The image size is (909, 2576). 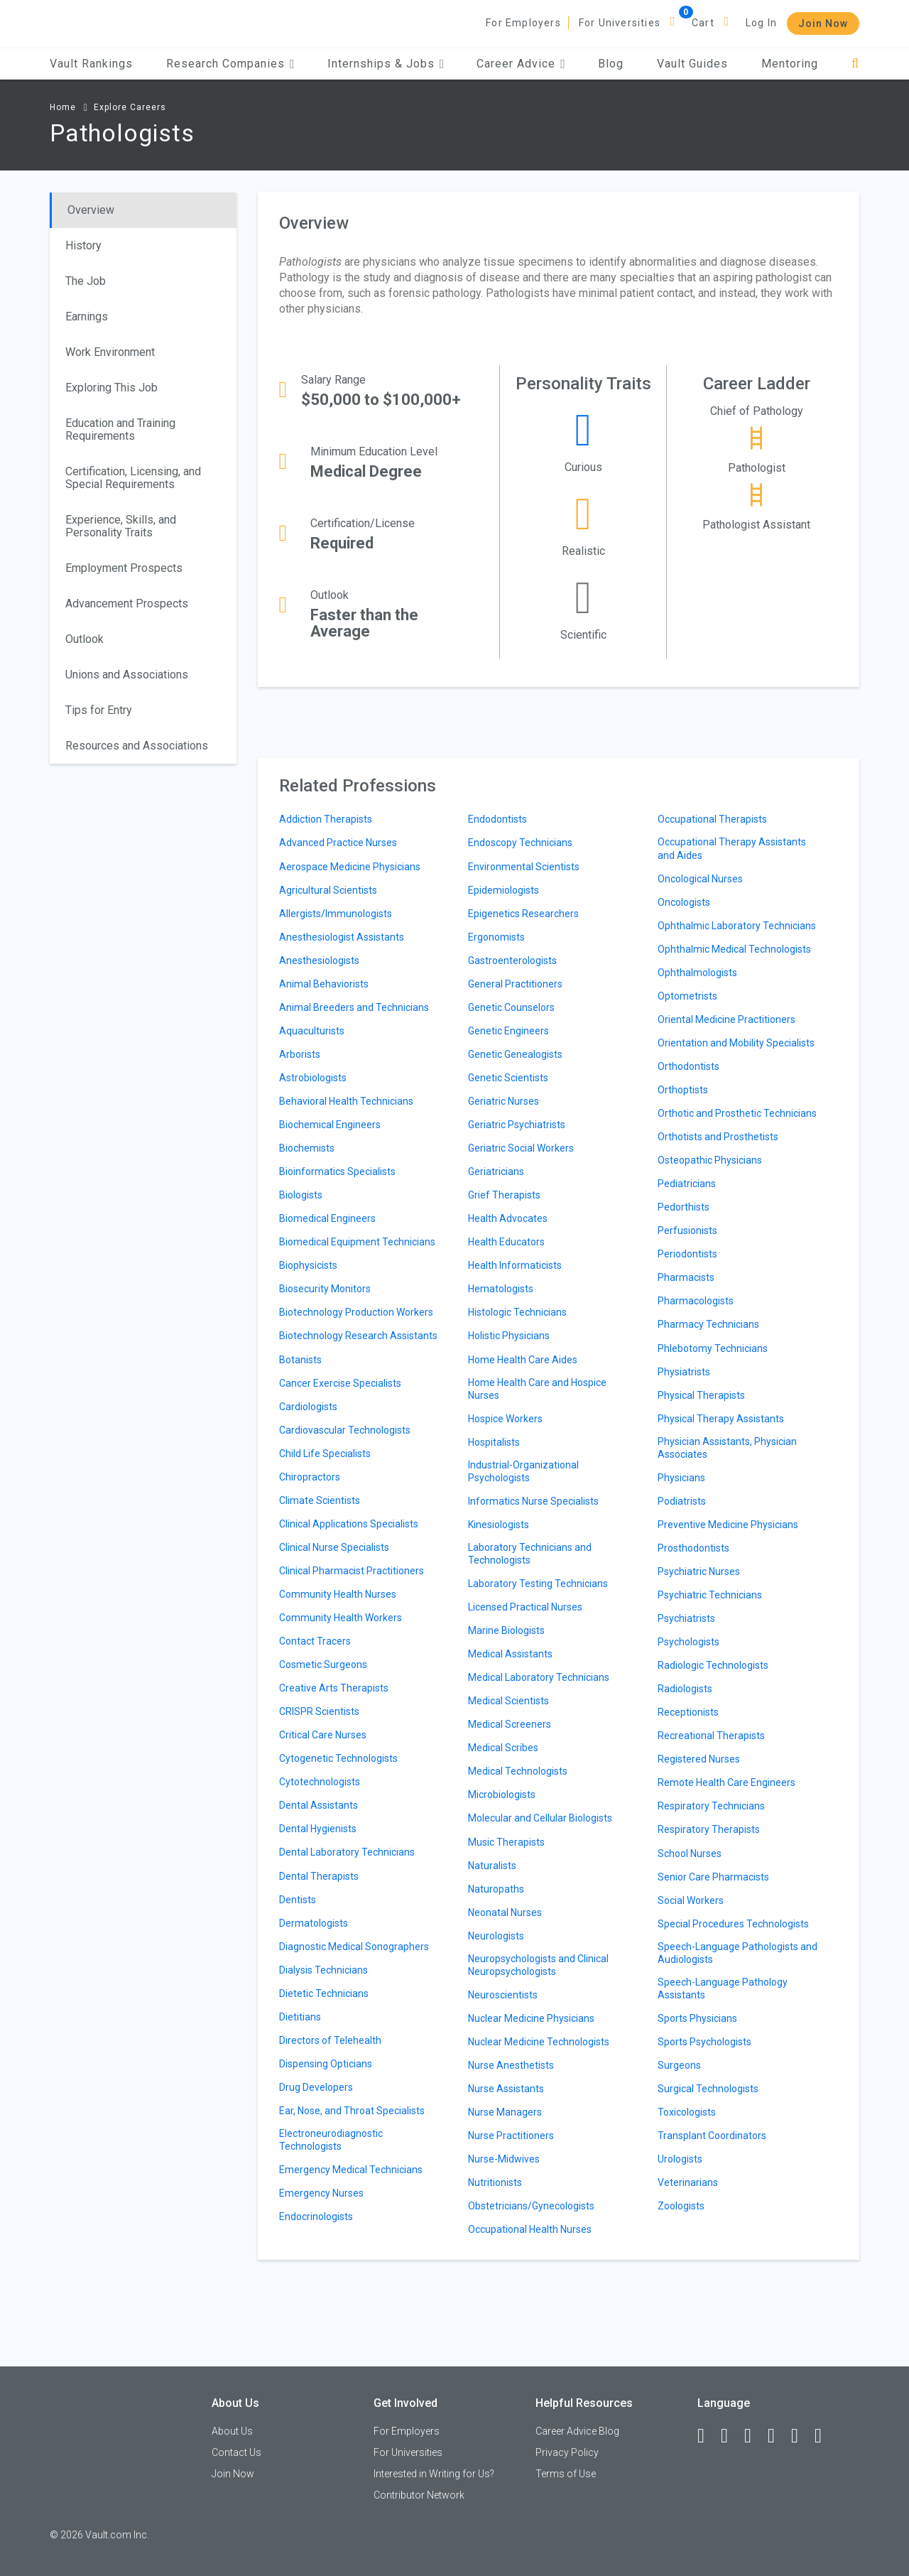 What do you see at coordinates (687, 996) in the screenshot?
I see `Optometrists` at bounding box center [687, 996].